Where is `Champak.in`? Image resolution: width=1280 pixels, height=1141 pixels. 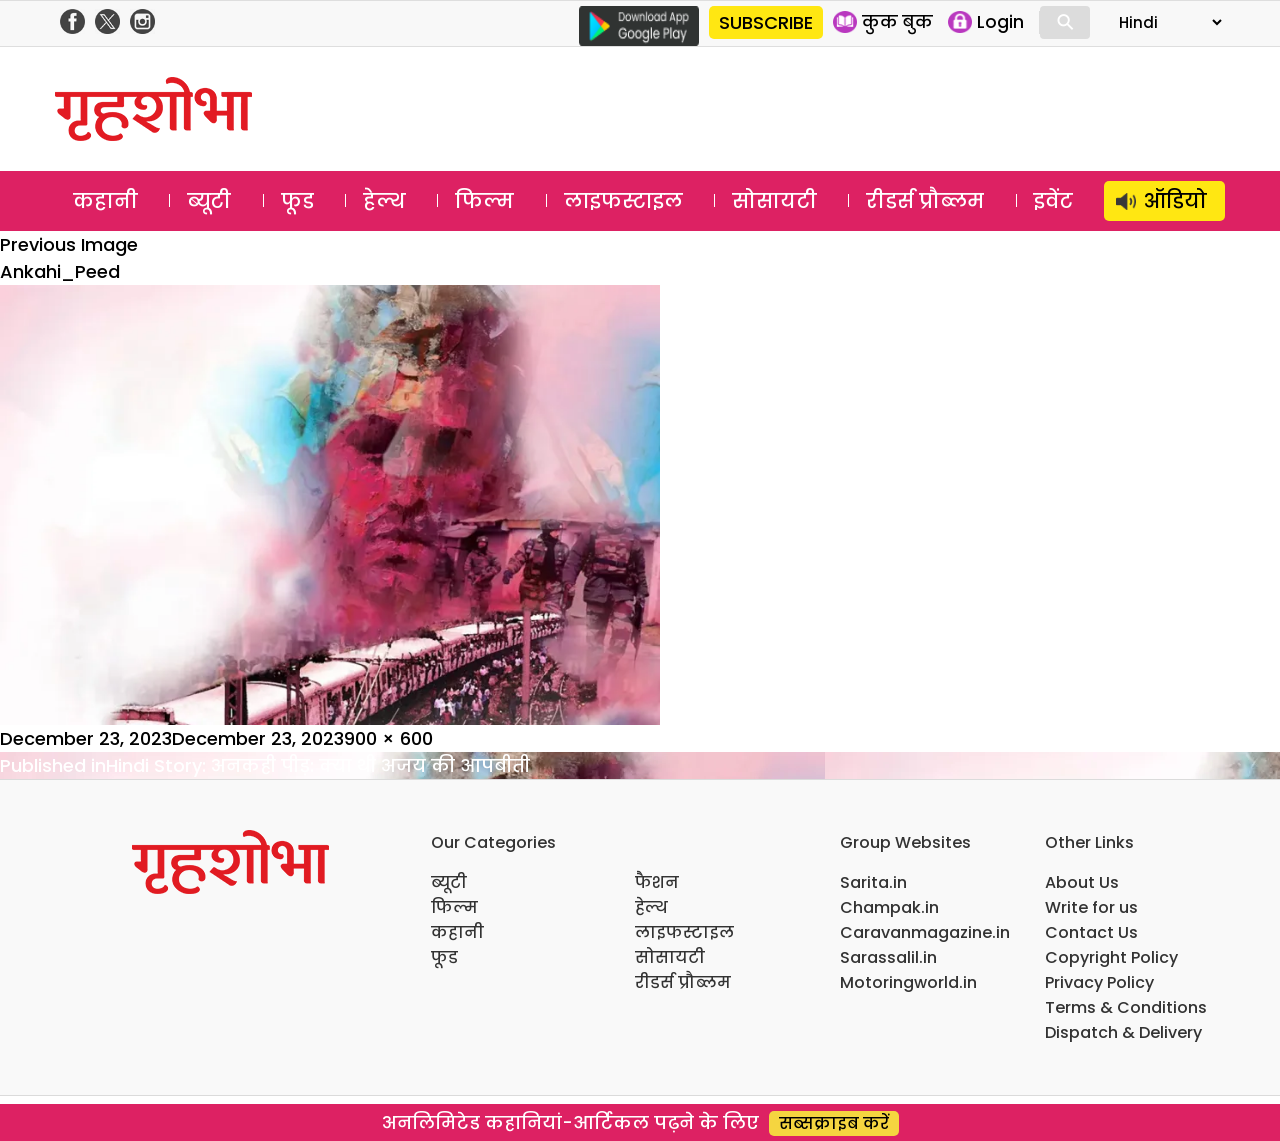 Champak.in is located at coordinates (889, 907).